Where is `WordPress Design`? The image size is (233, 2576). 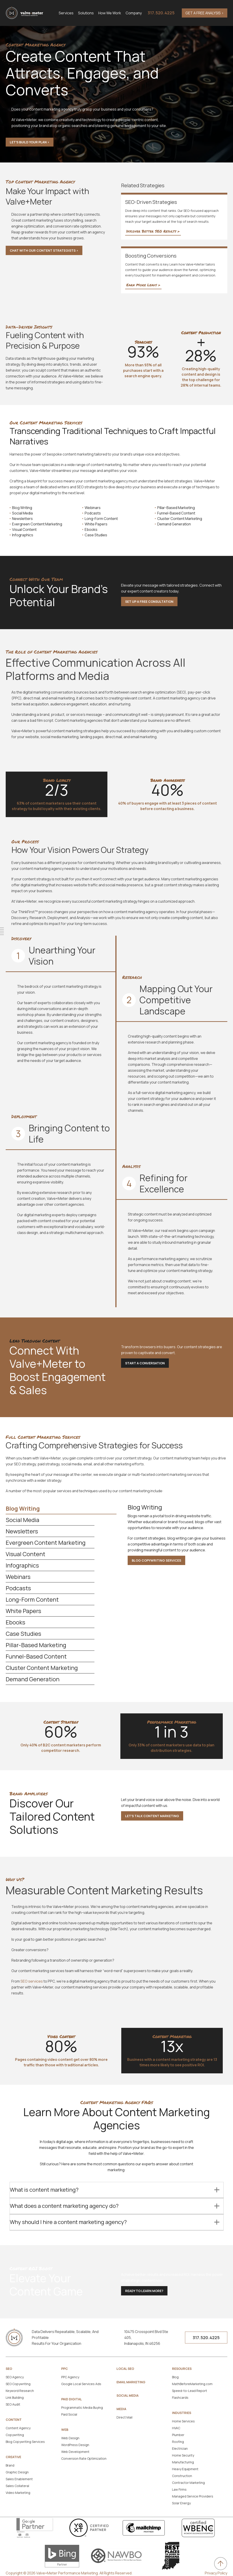
WordPress Design is located at coordinates (75, 2445).